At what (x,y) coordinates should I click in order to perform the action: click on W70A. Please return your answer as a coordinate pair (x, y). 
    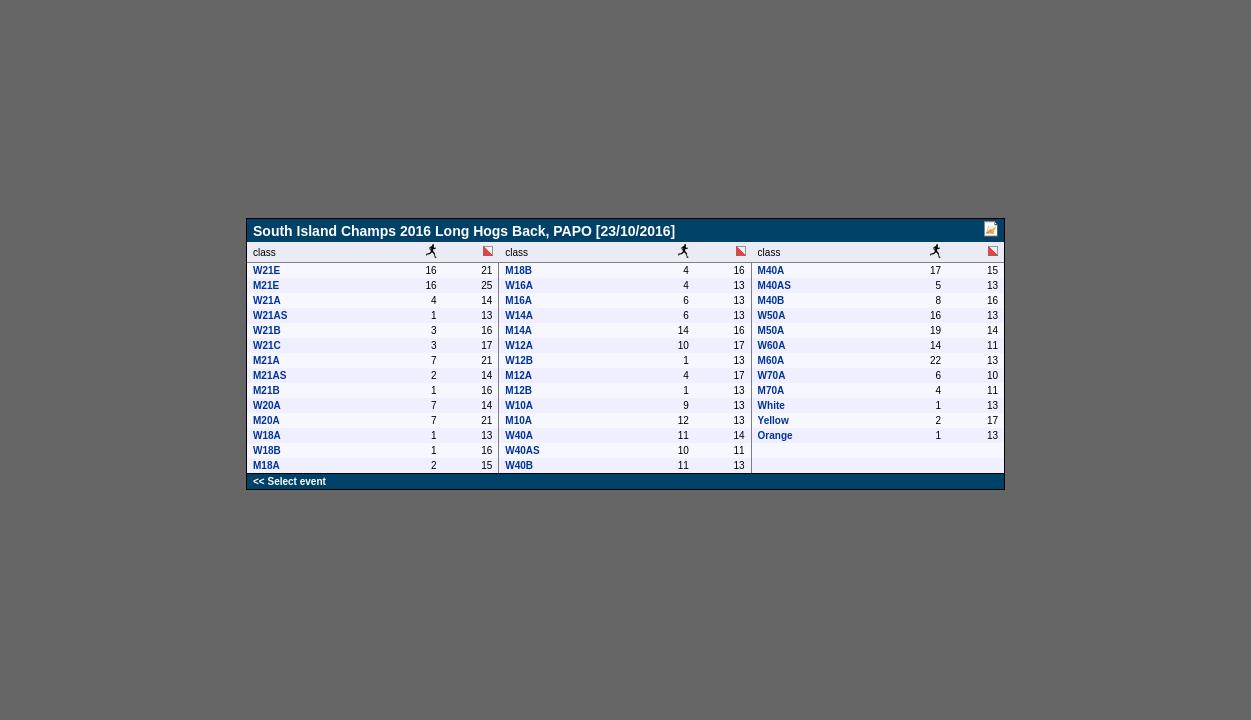
    Looking at the image, I should click on (772, 375).